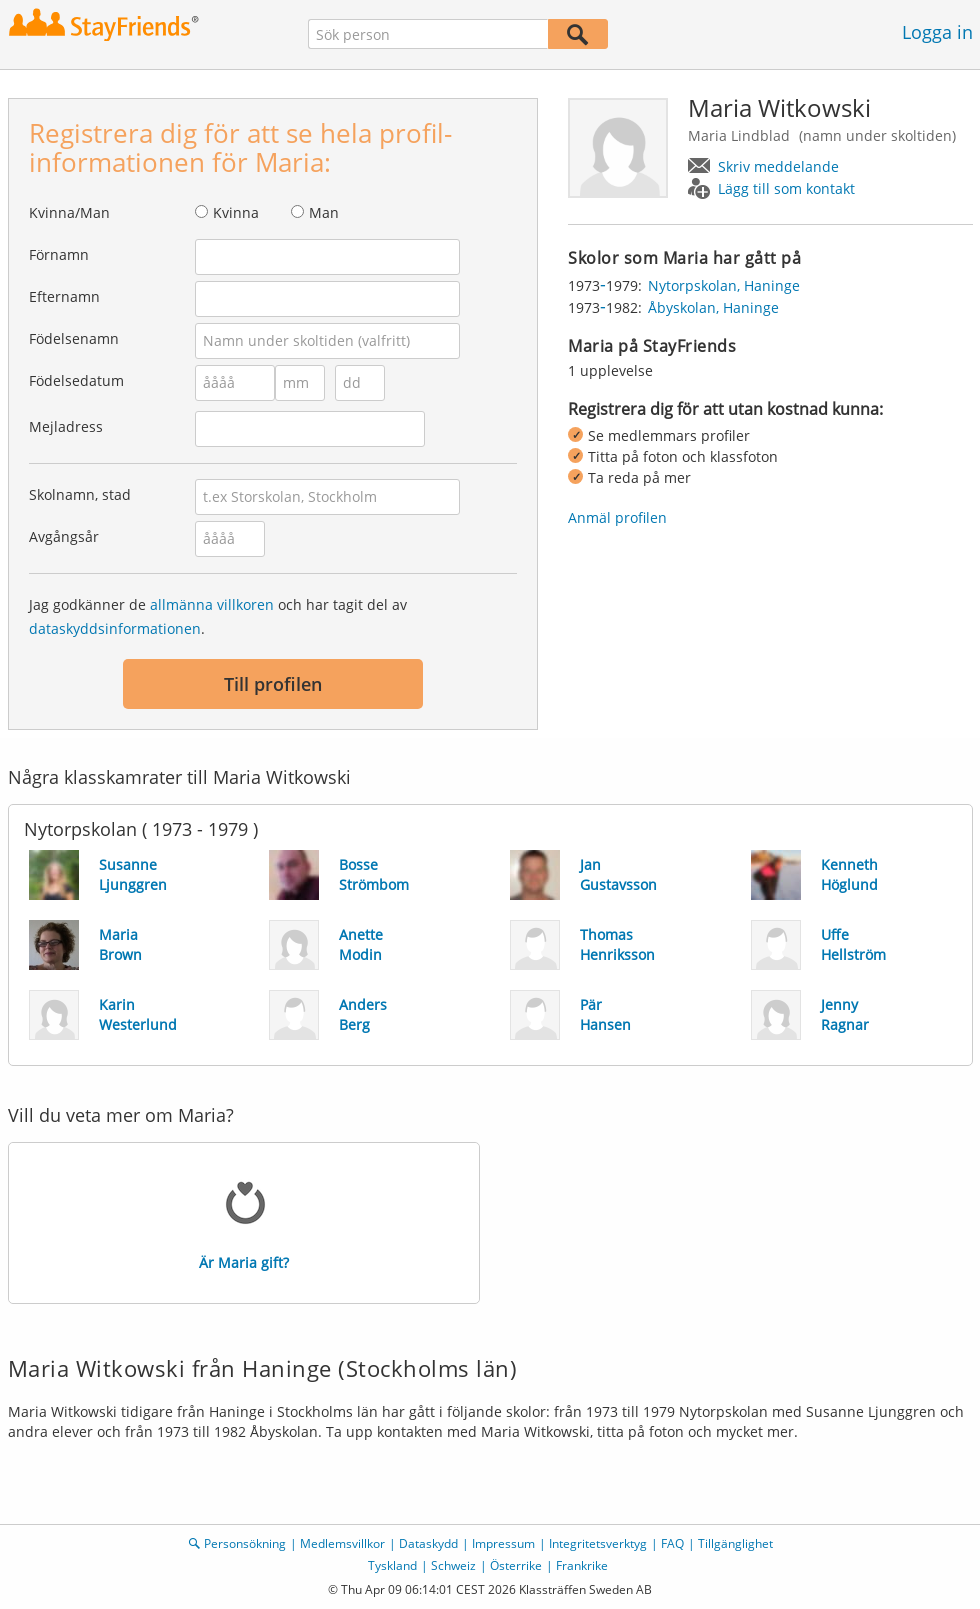 This screenshot has height=1609, width=980. I want to click on Schweiz, so click(453, 1565).